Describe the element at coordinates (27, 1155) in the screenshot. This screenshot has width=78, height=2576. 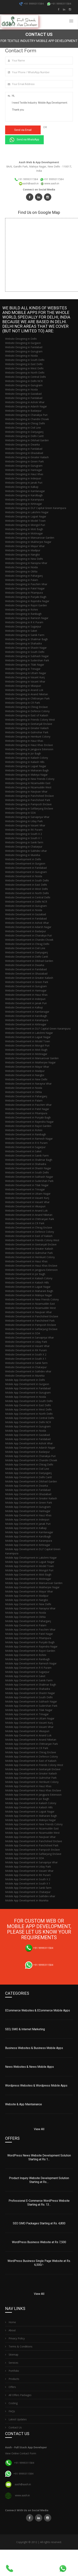
I see `Website Development in Sainik Farm` at that location.